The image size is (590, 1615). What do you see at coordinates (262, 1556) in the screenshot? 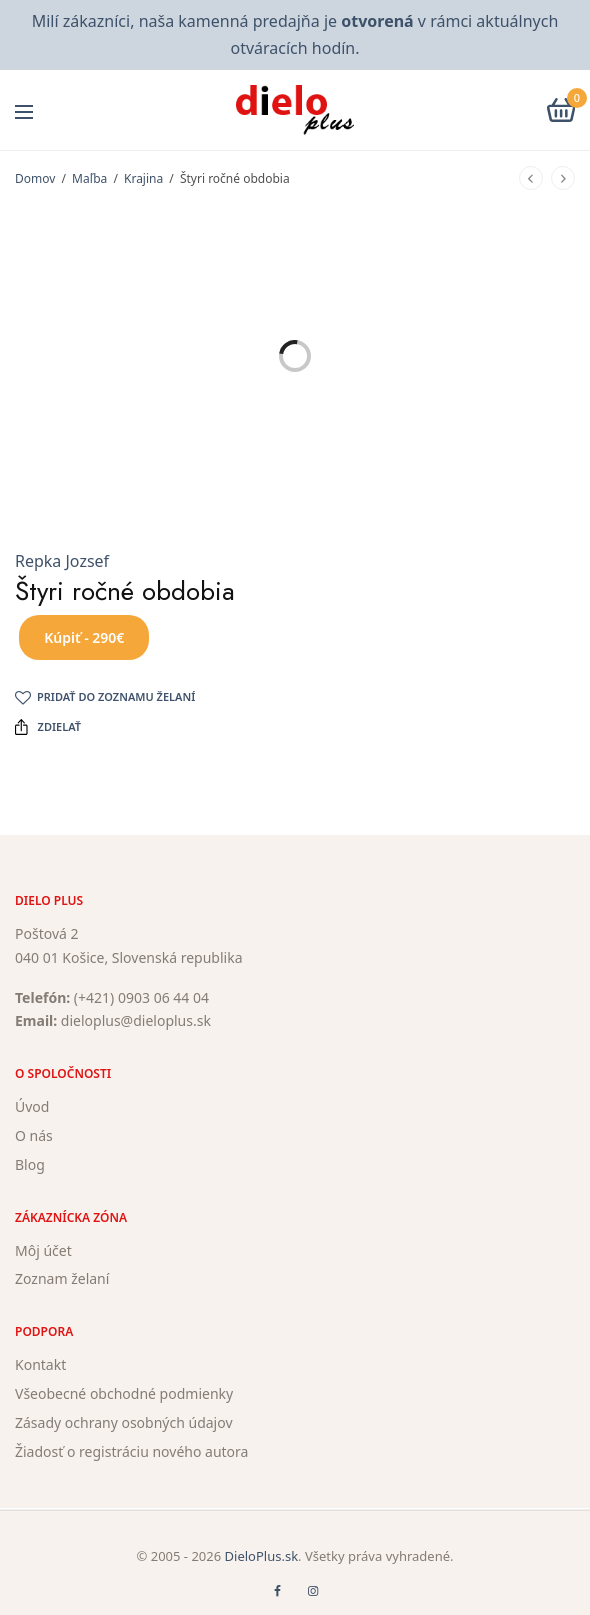
I see `DieloPlus.sk` at bounding box center [262, 1556].